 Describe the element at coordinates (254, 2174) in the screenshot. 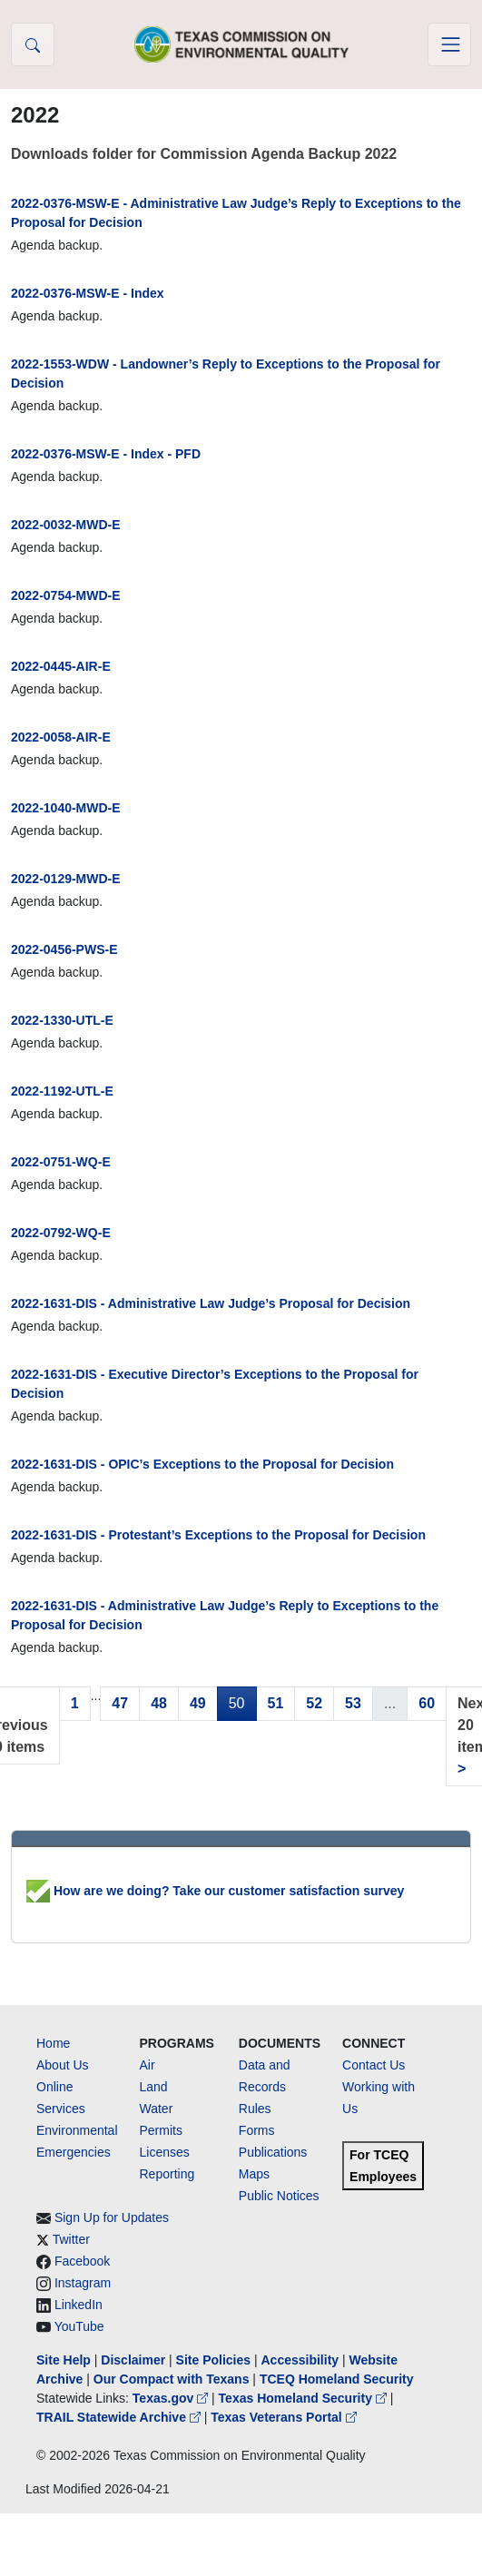

I see `Maps` at that location.